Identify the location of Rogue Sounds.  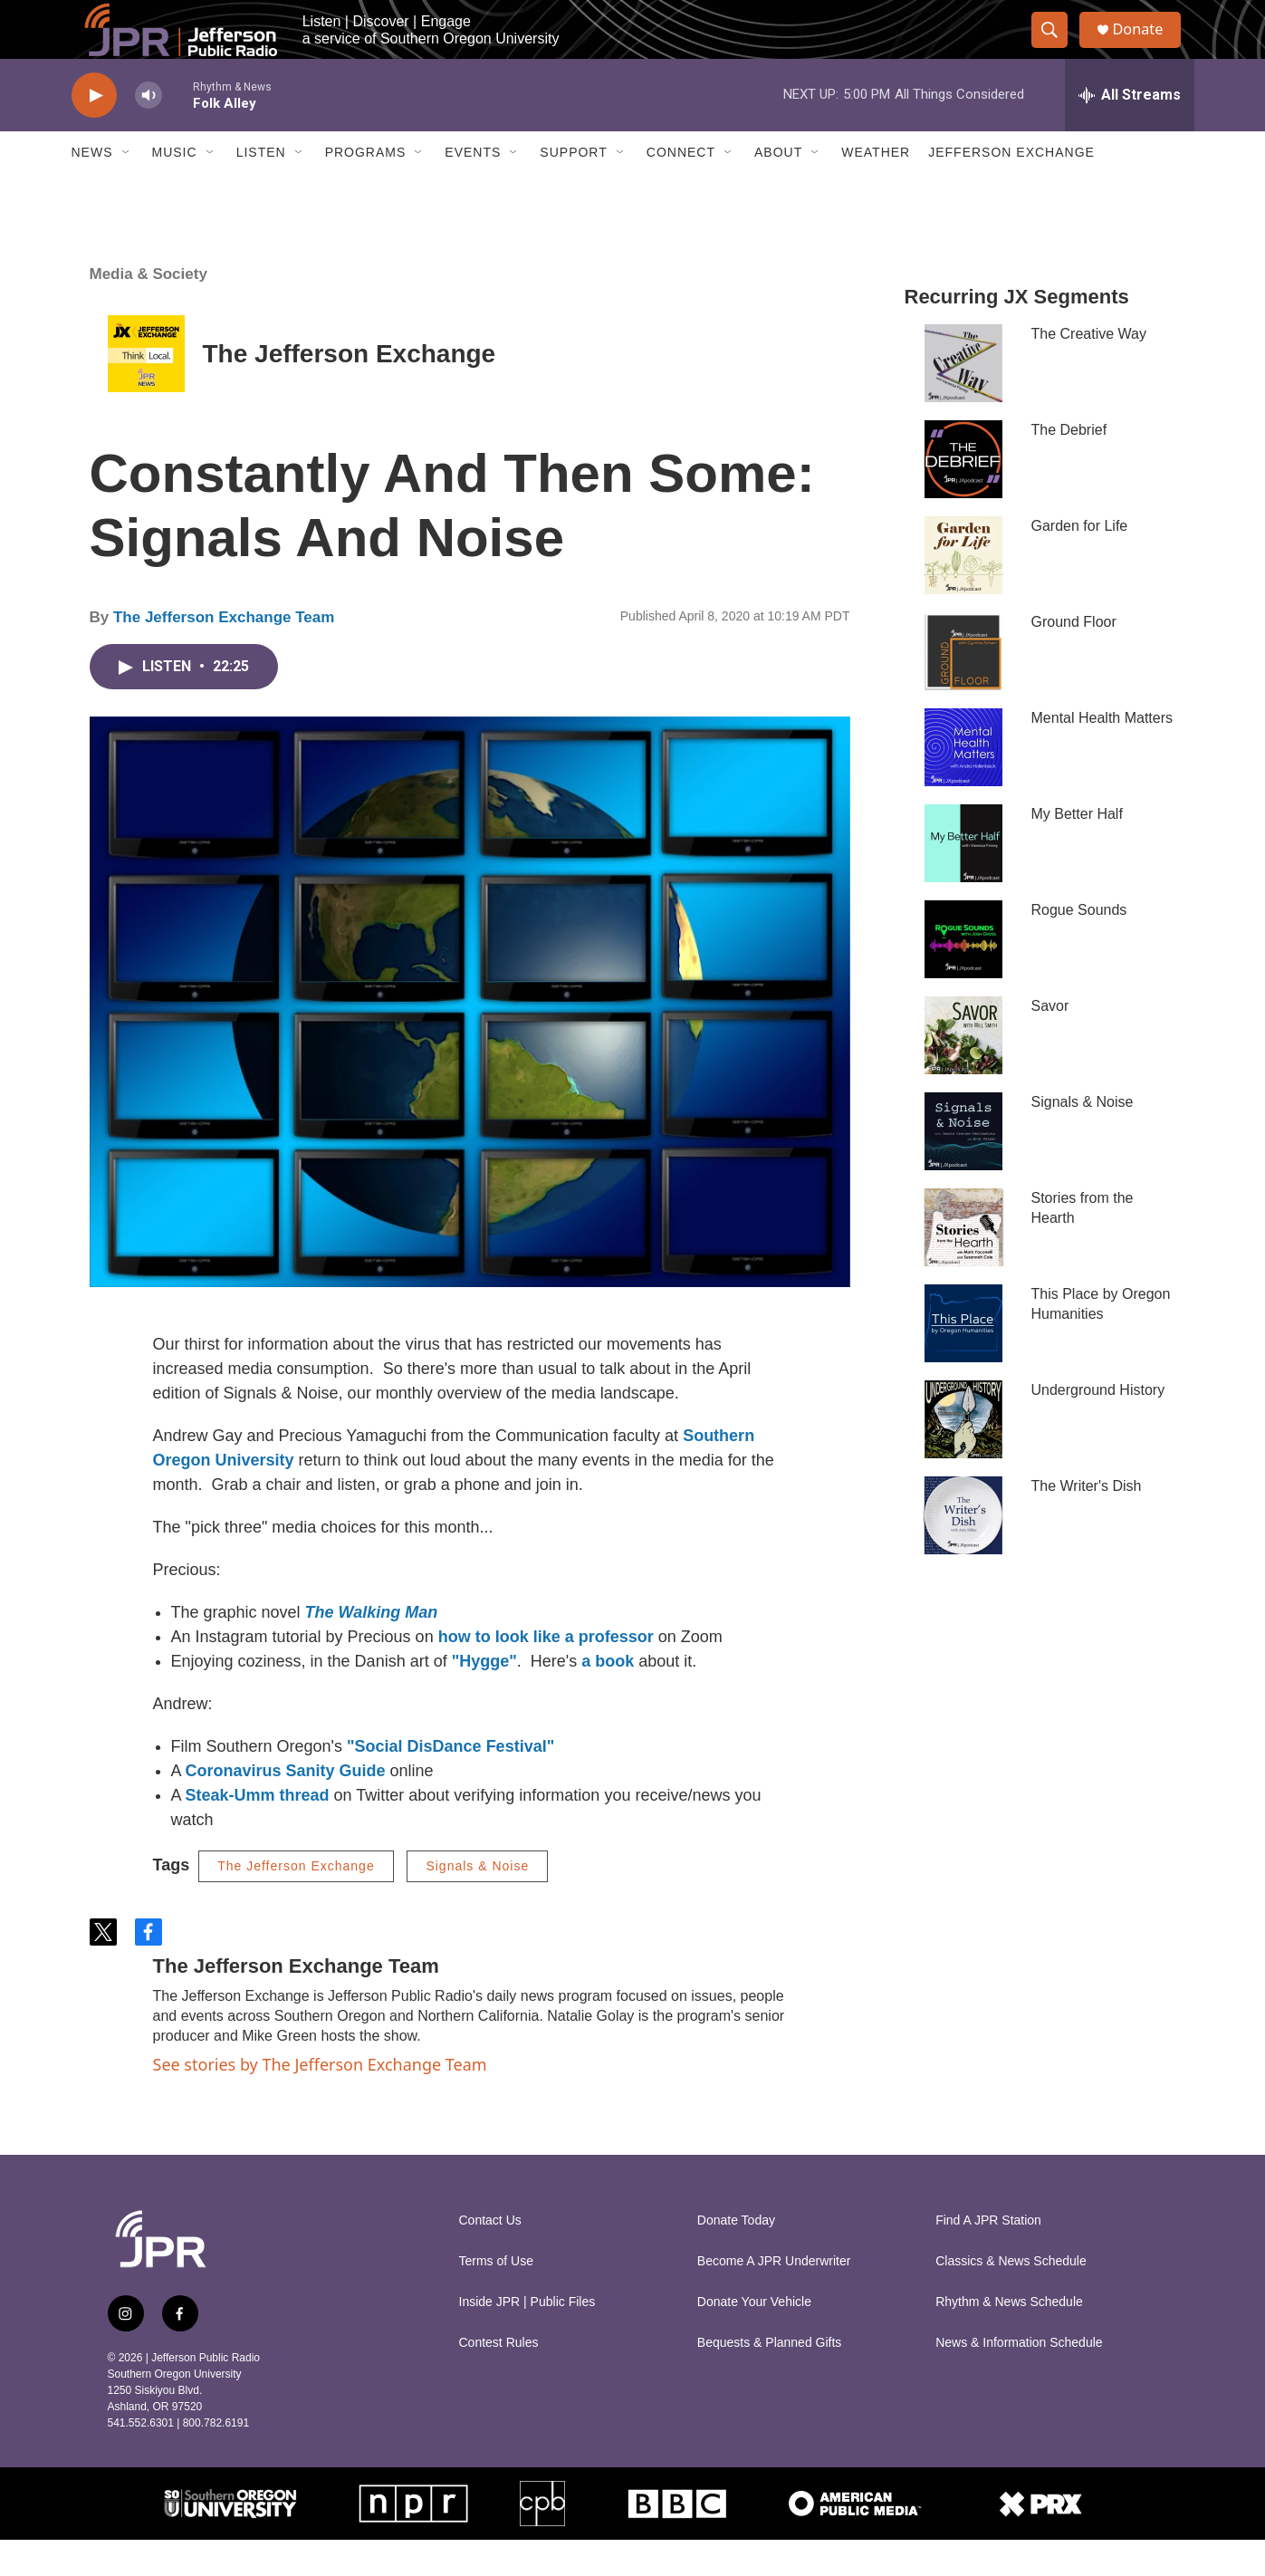
(1079, 946).